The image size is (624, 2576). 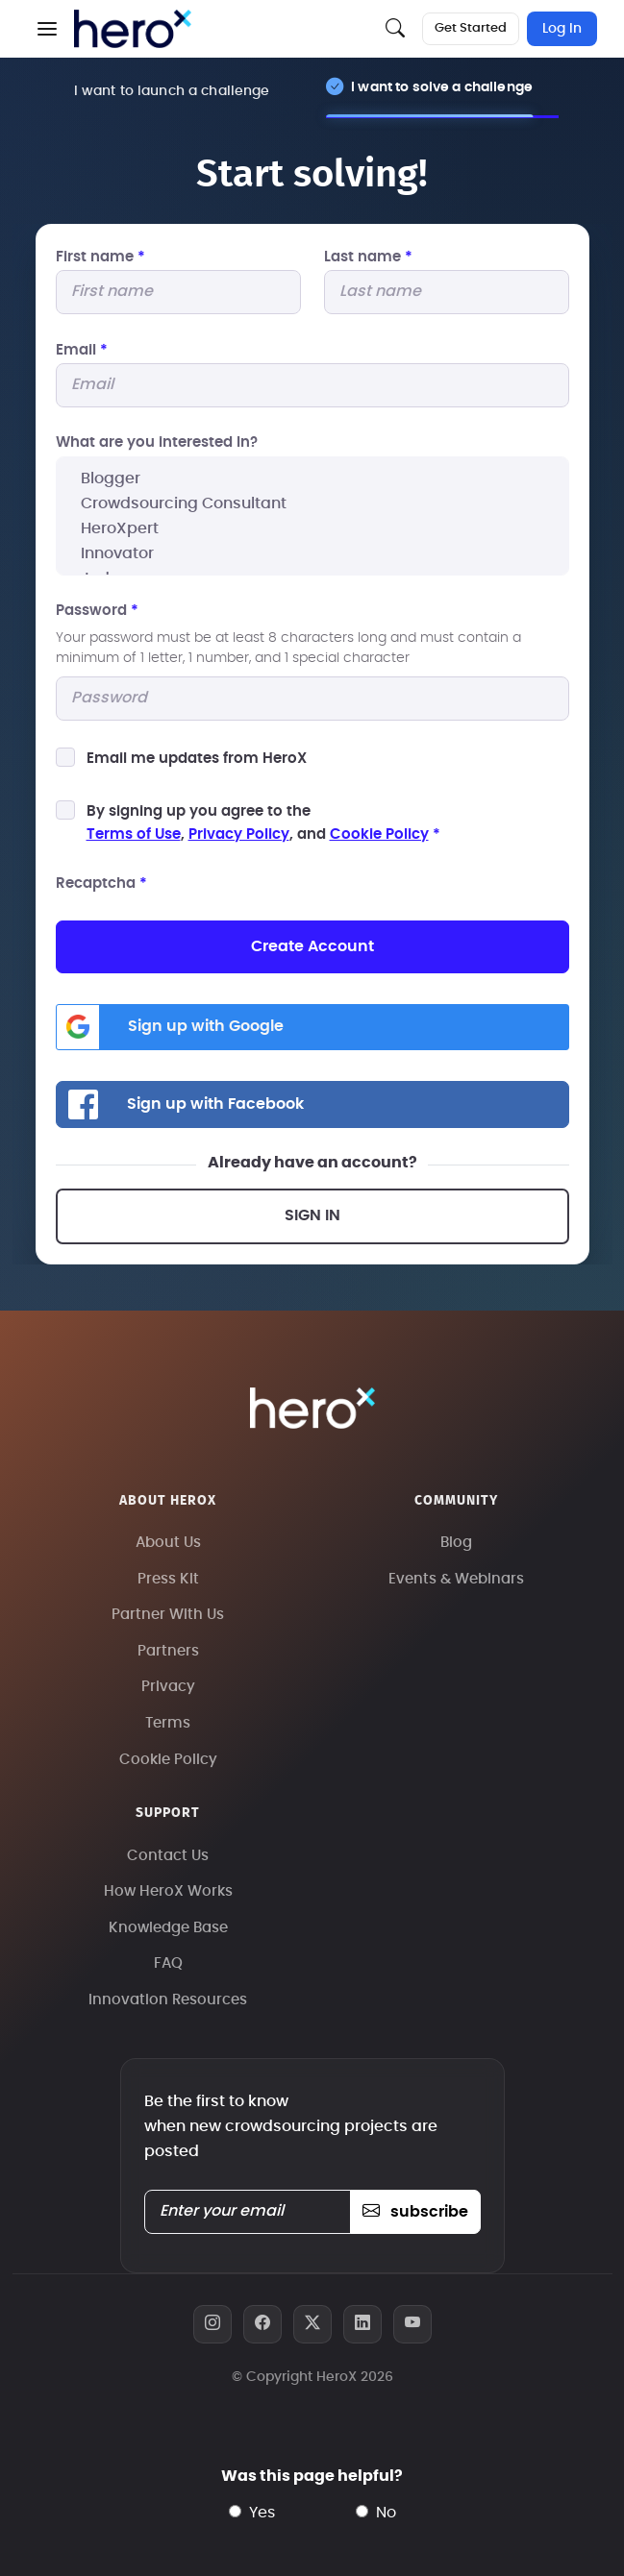 What do you see at coordinates (562, 29) in the screenshot?
I see `Log In` at bounding box center [562, 29].